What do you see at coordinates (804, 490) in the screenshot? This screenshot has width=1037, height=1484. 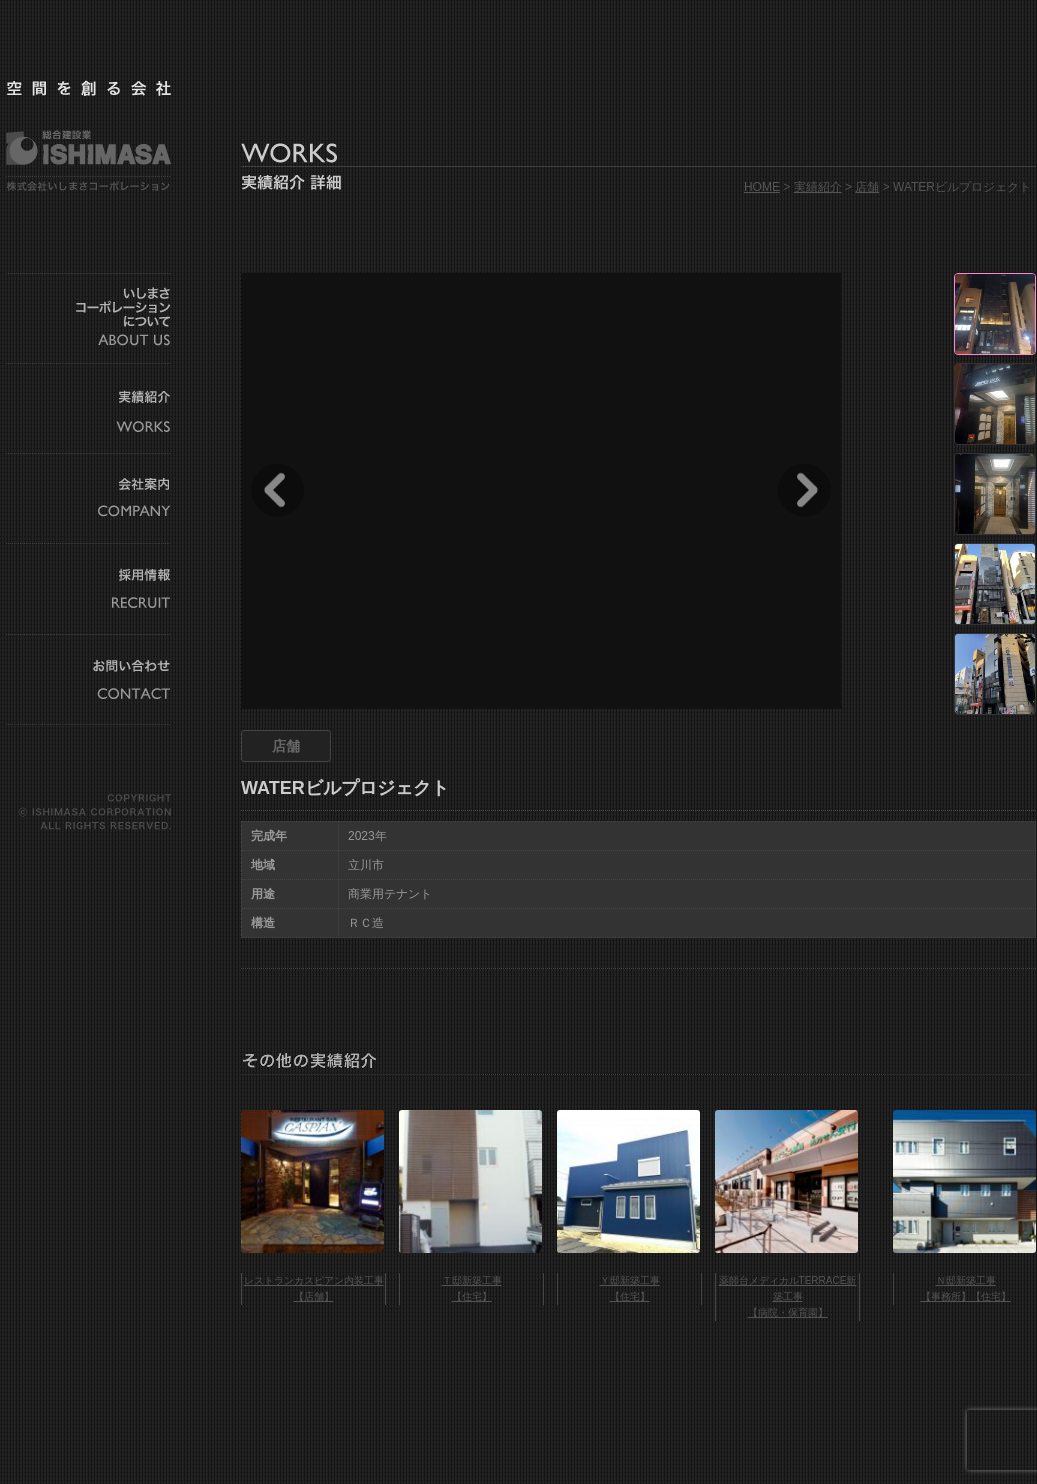 I see `Next` at bounding box center [804, 490].